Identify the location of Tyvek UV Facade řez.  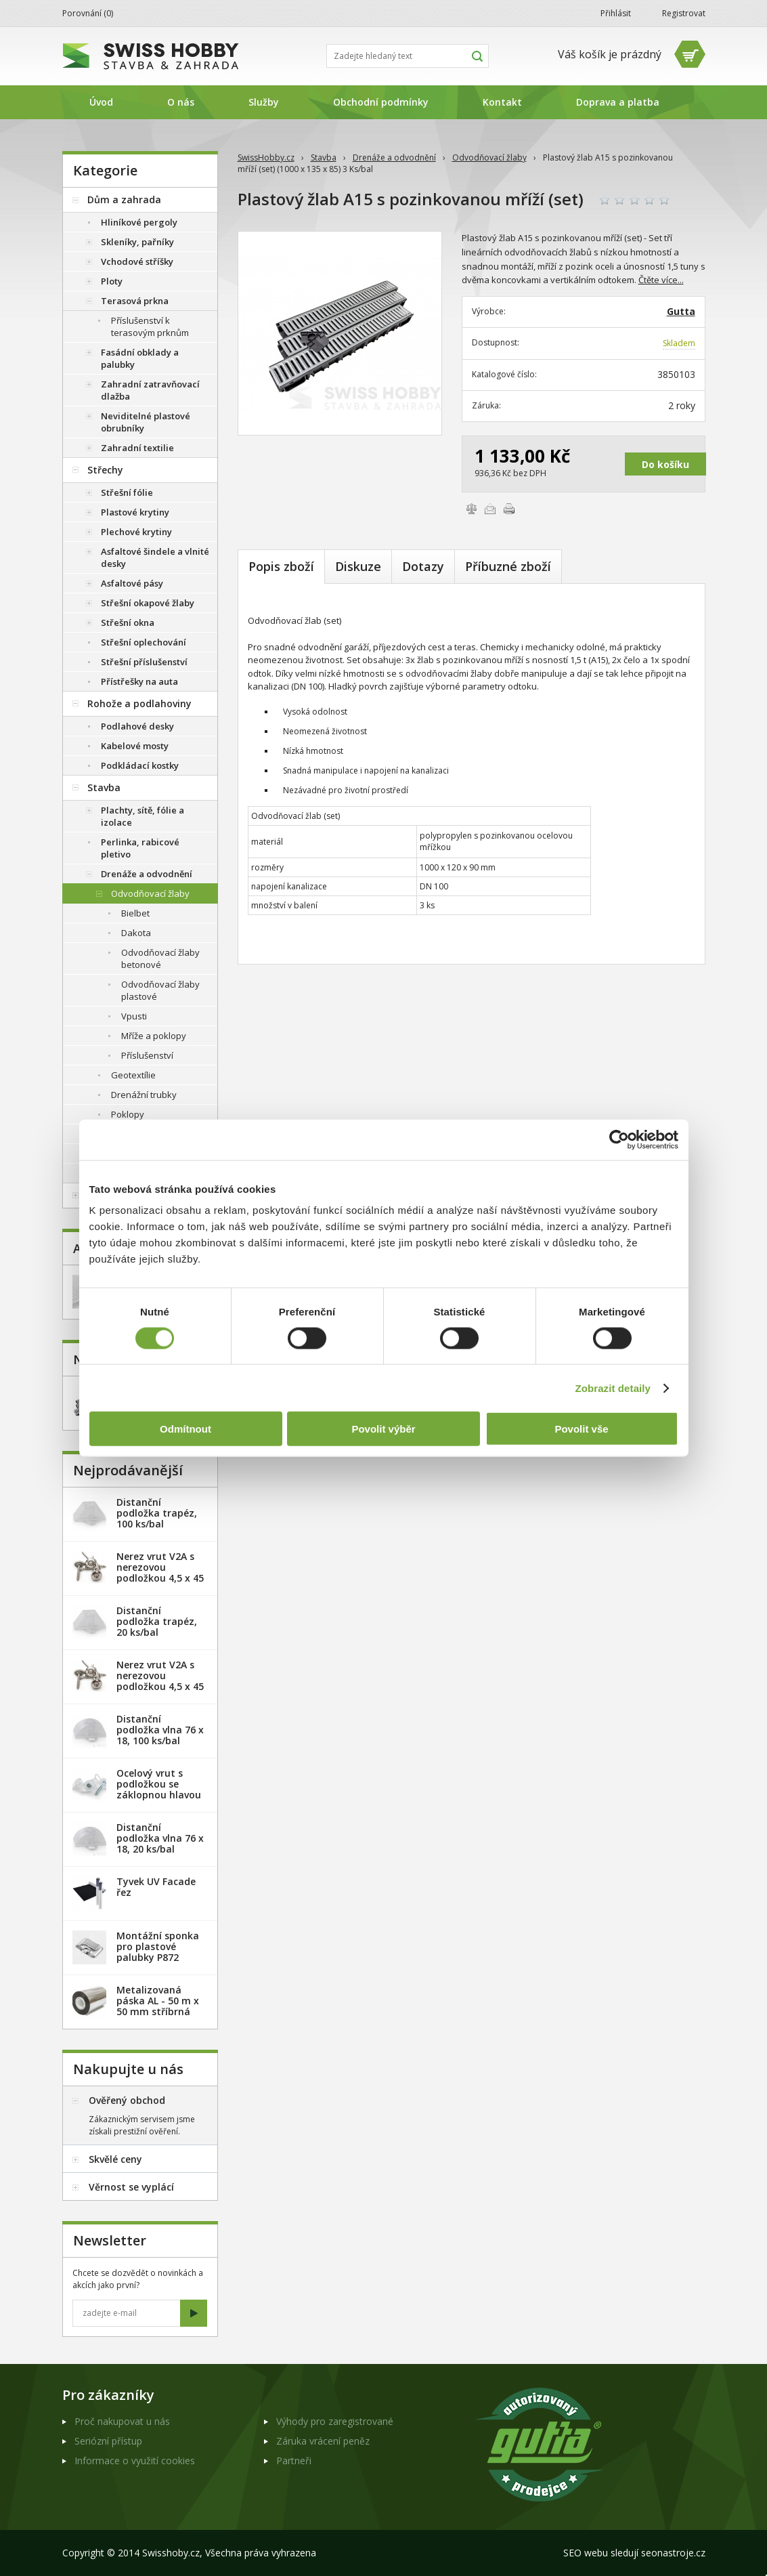
(156, 1887).